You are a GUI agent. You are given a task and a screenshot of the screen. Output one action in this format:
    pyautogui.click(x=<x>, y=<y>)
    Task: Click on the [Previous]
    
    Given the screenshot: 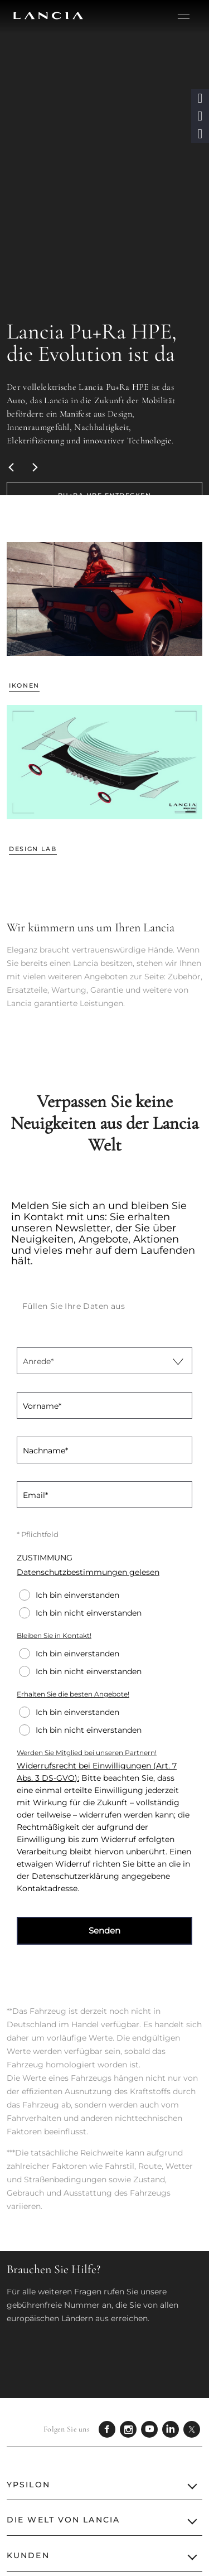 What is the action you would take?
    pyautogui.click(x=12, y=467)
    